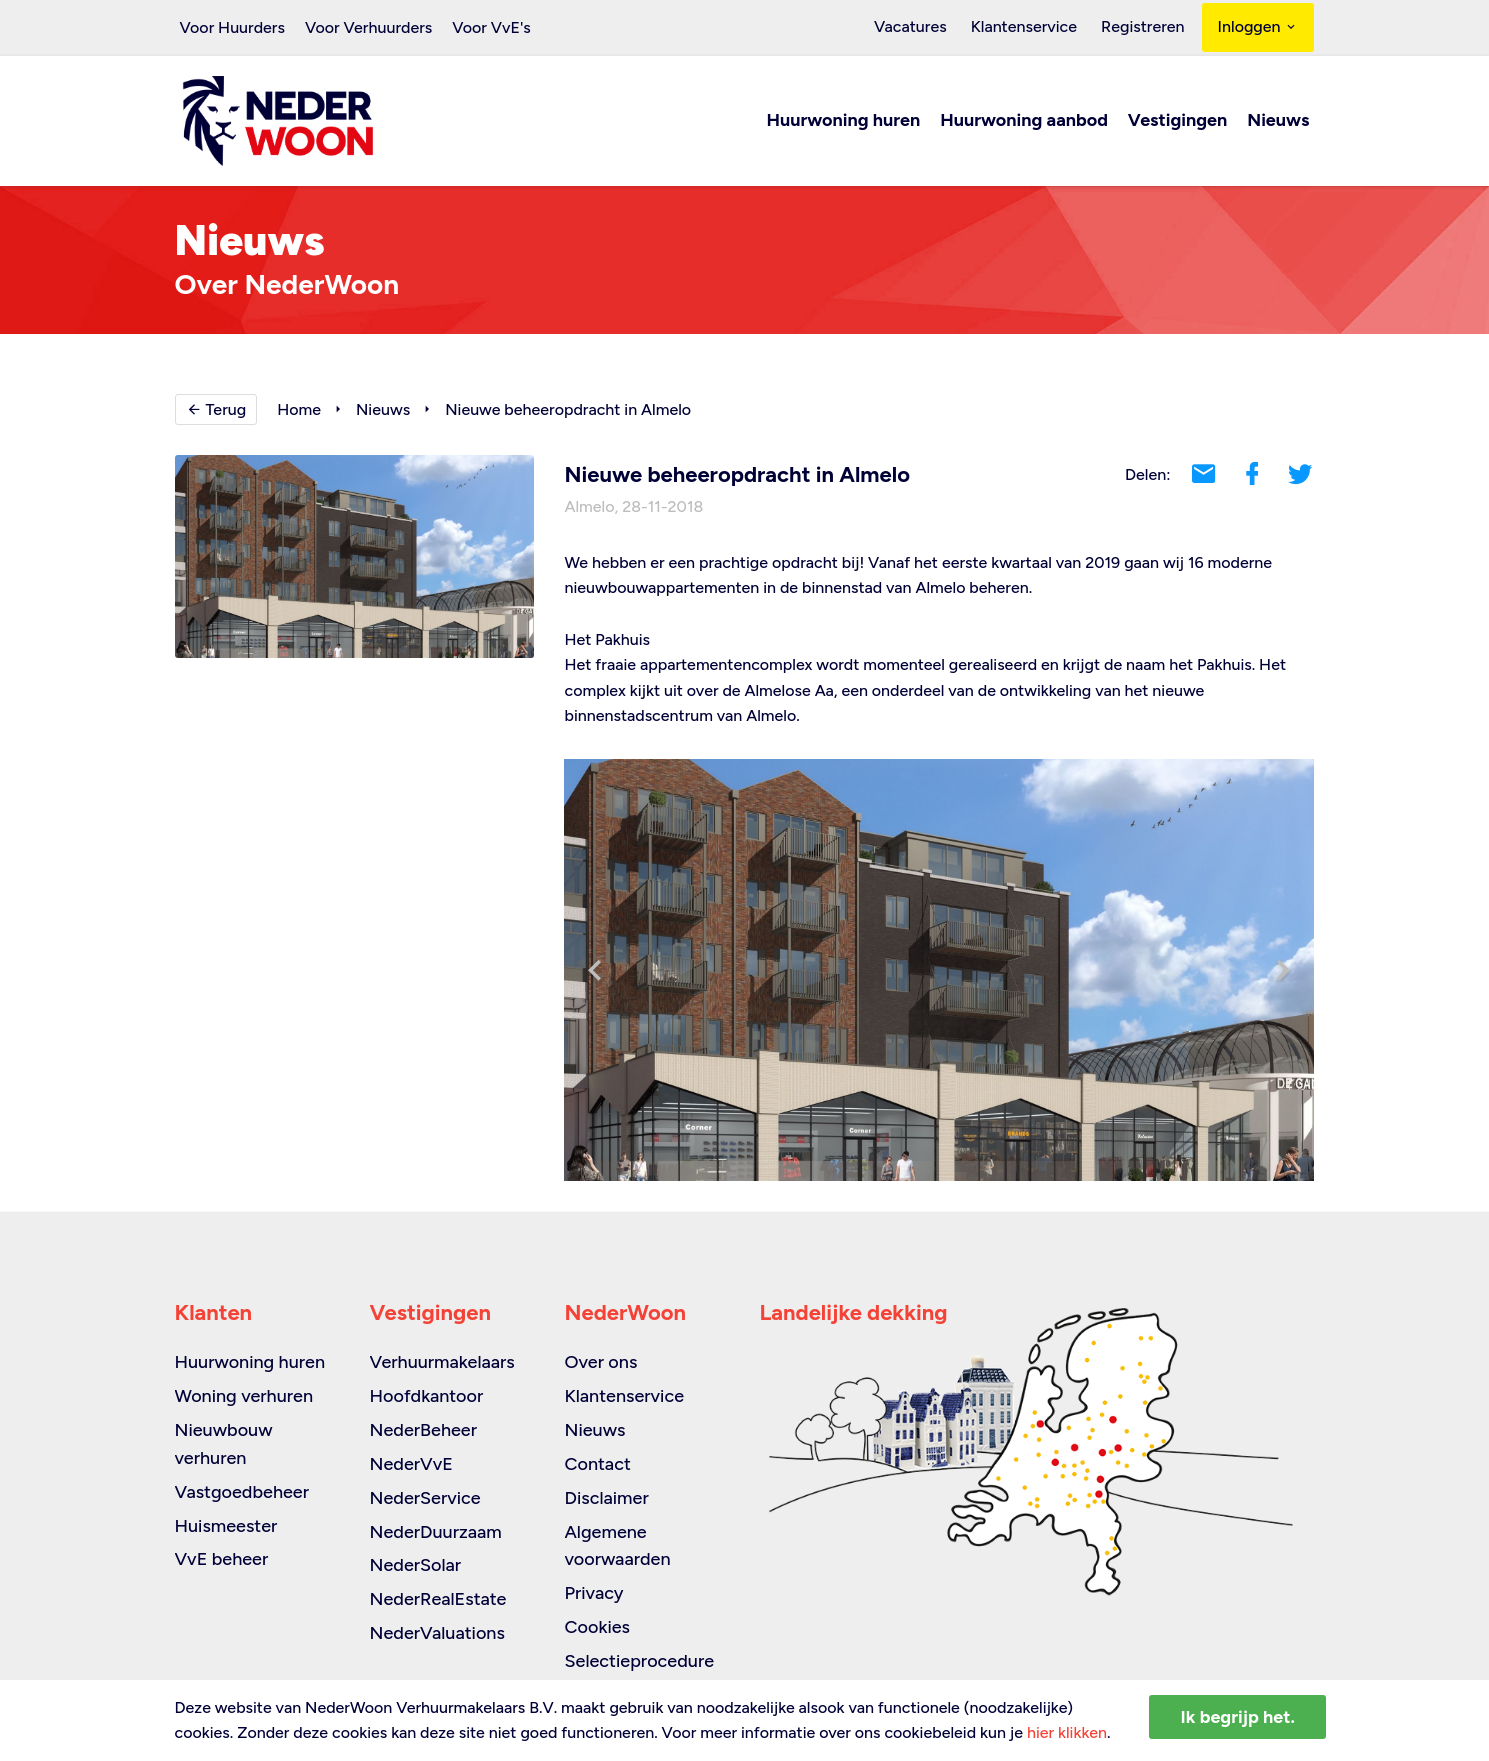  Describe the element at coordinates (222, 1559) in the screenshot. I see `VvE beheer` at that location.